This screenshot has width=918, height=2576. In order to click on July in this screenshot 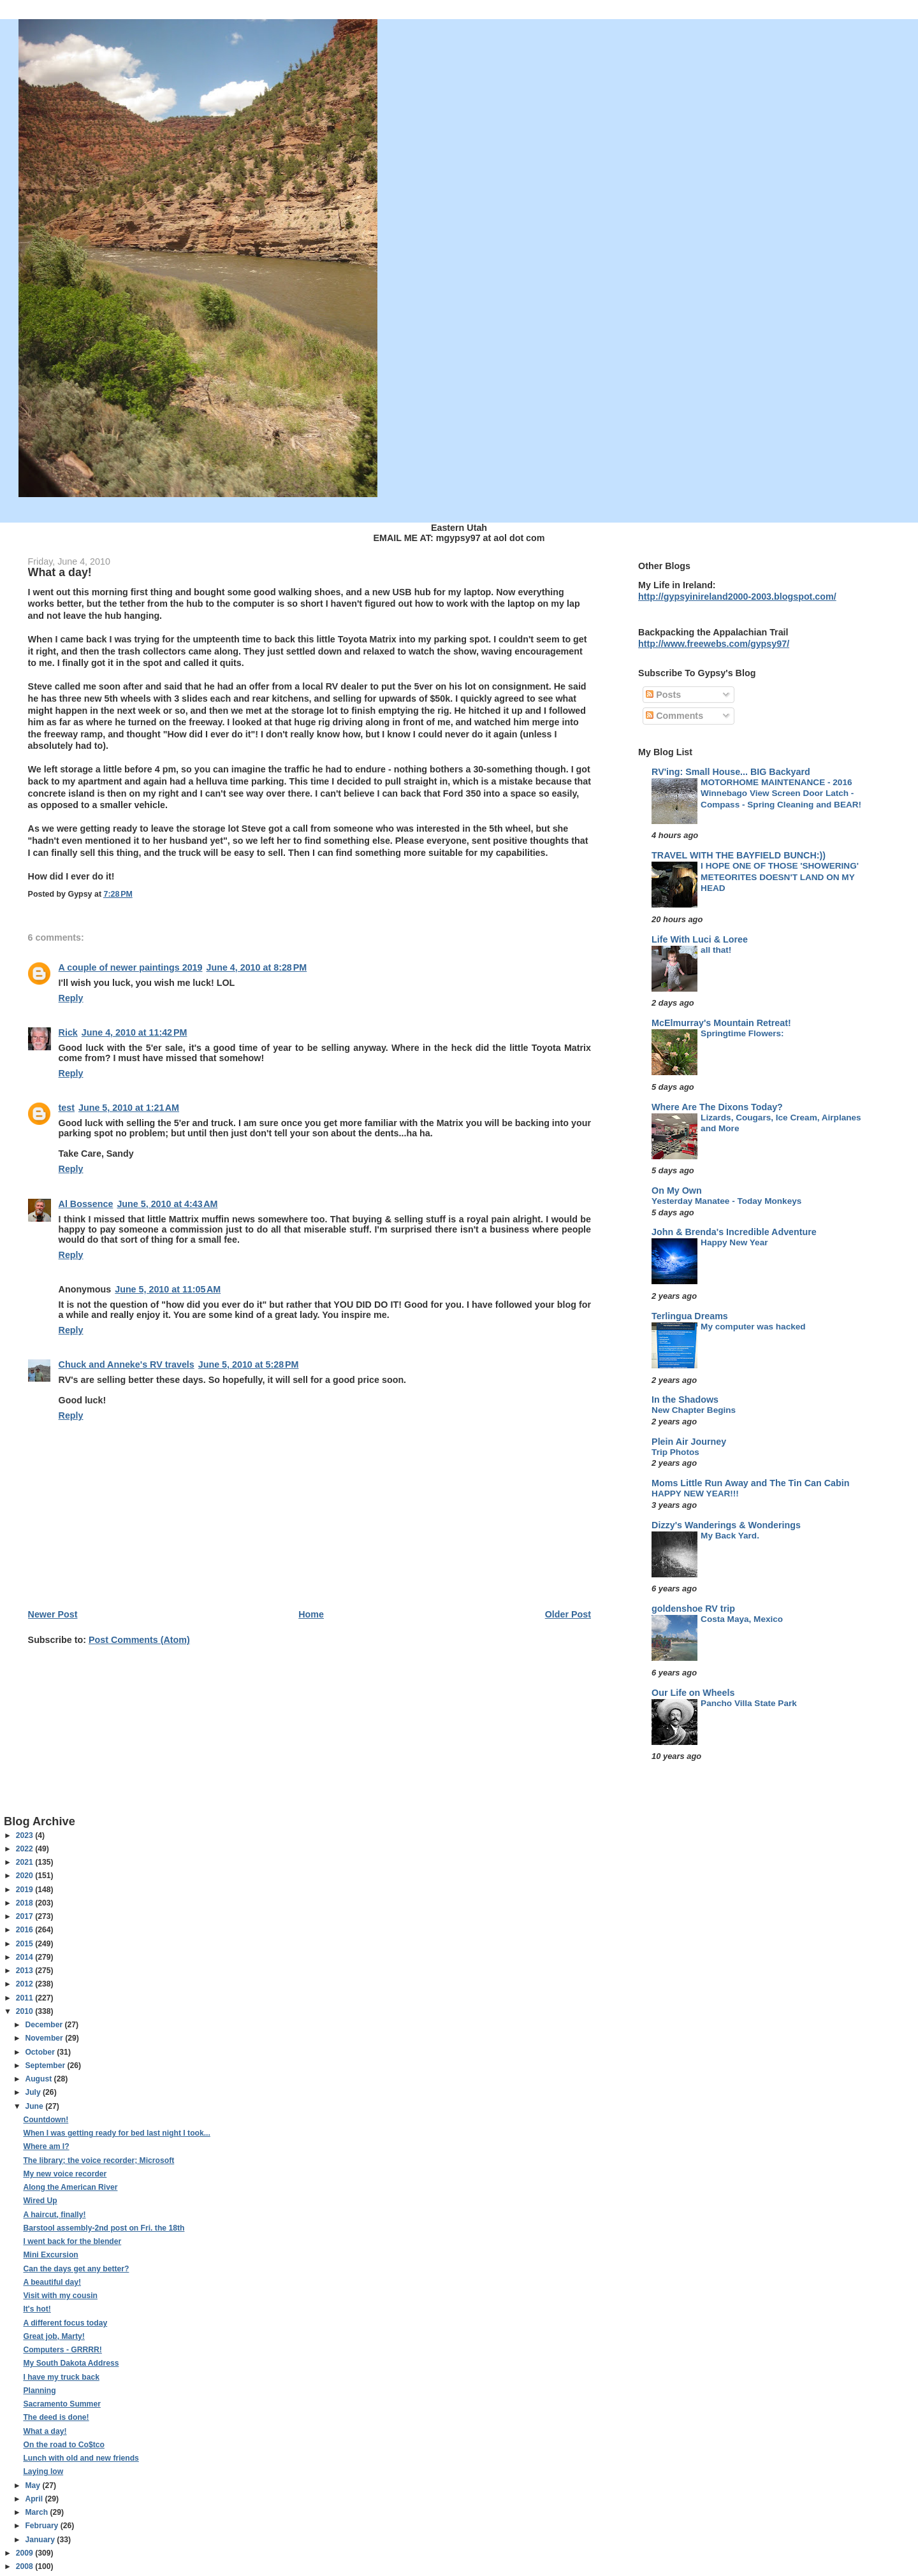, I will do `click(34, 2092)`.